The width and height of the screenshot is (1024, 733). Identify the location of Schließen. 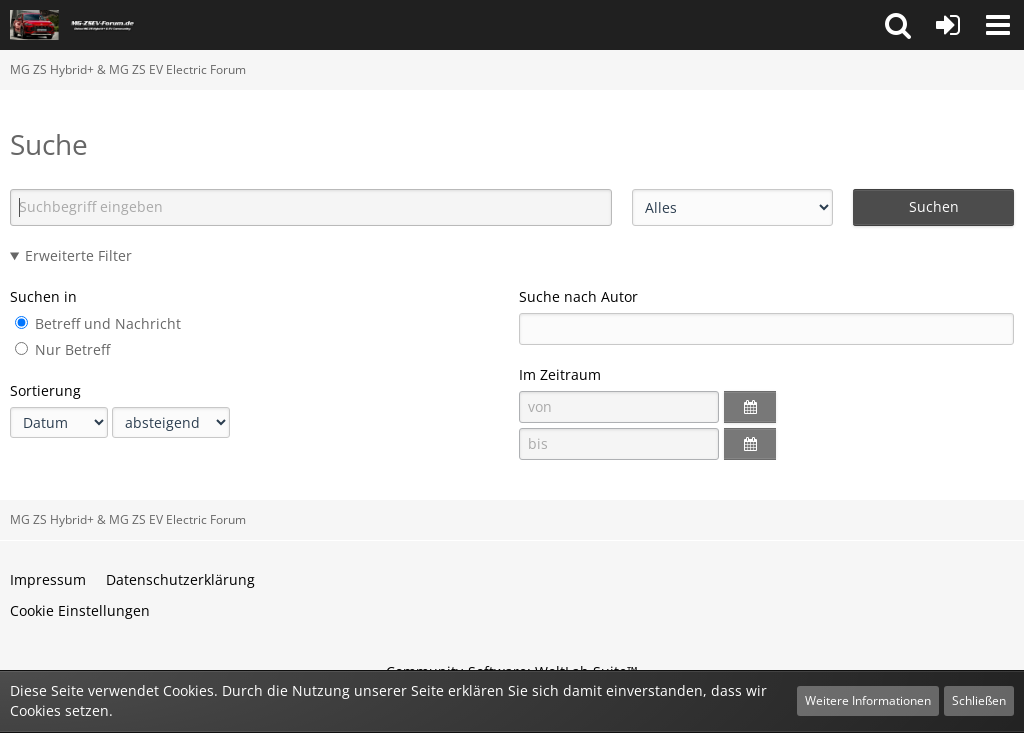
(979, 700).